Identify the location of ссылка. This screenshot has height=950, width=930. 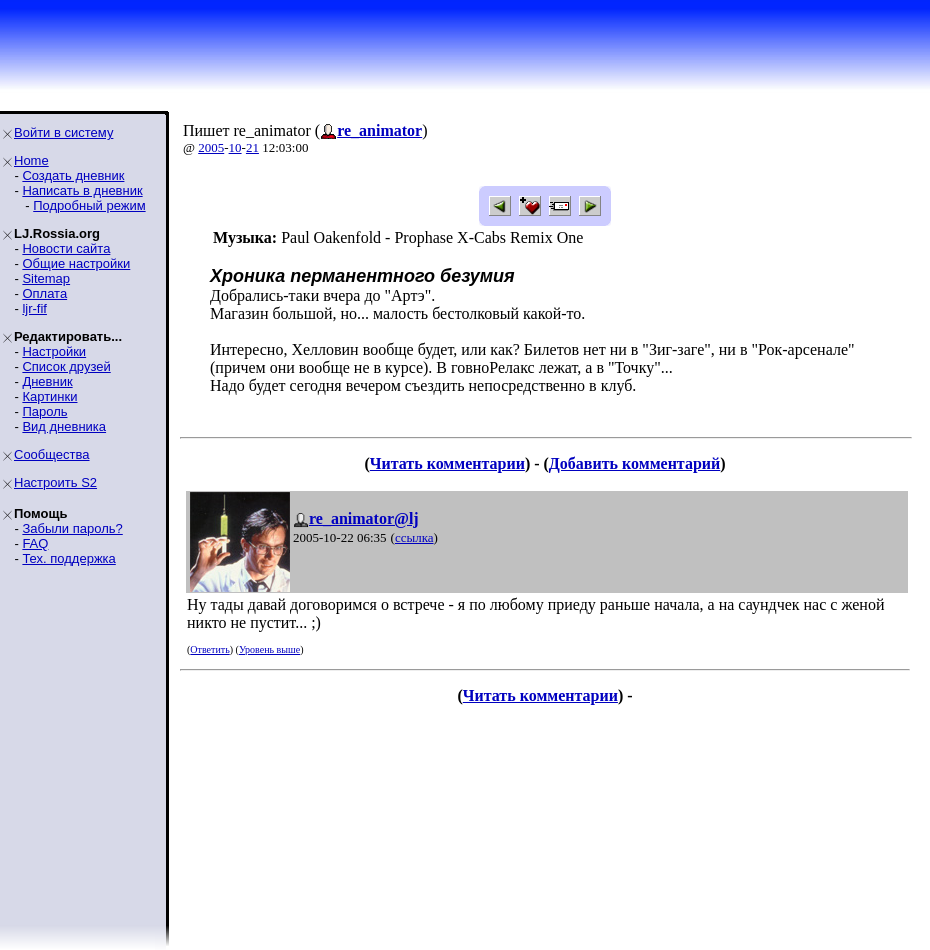
(414, 537).